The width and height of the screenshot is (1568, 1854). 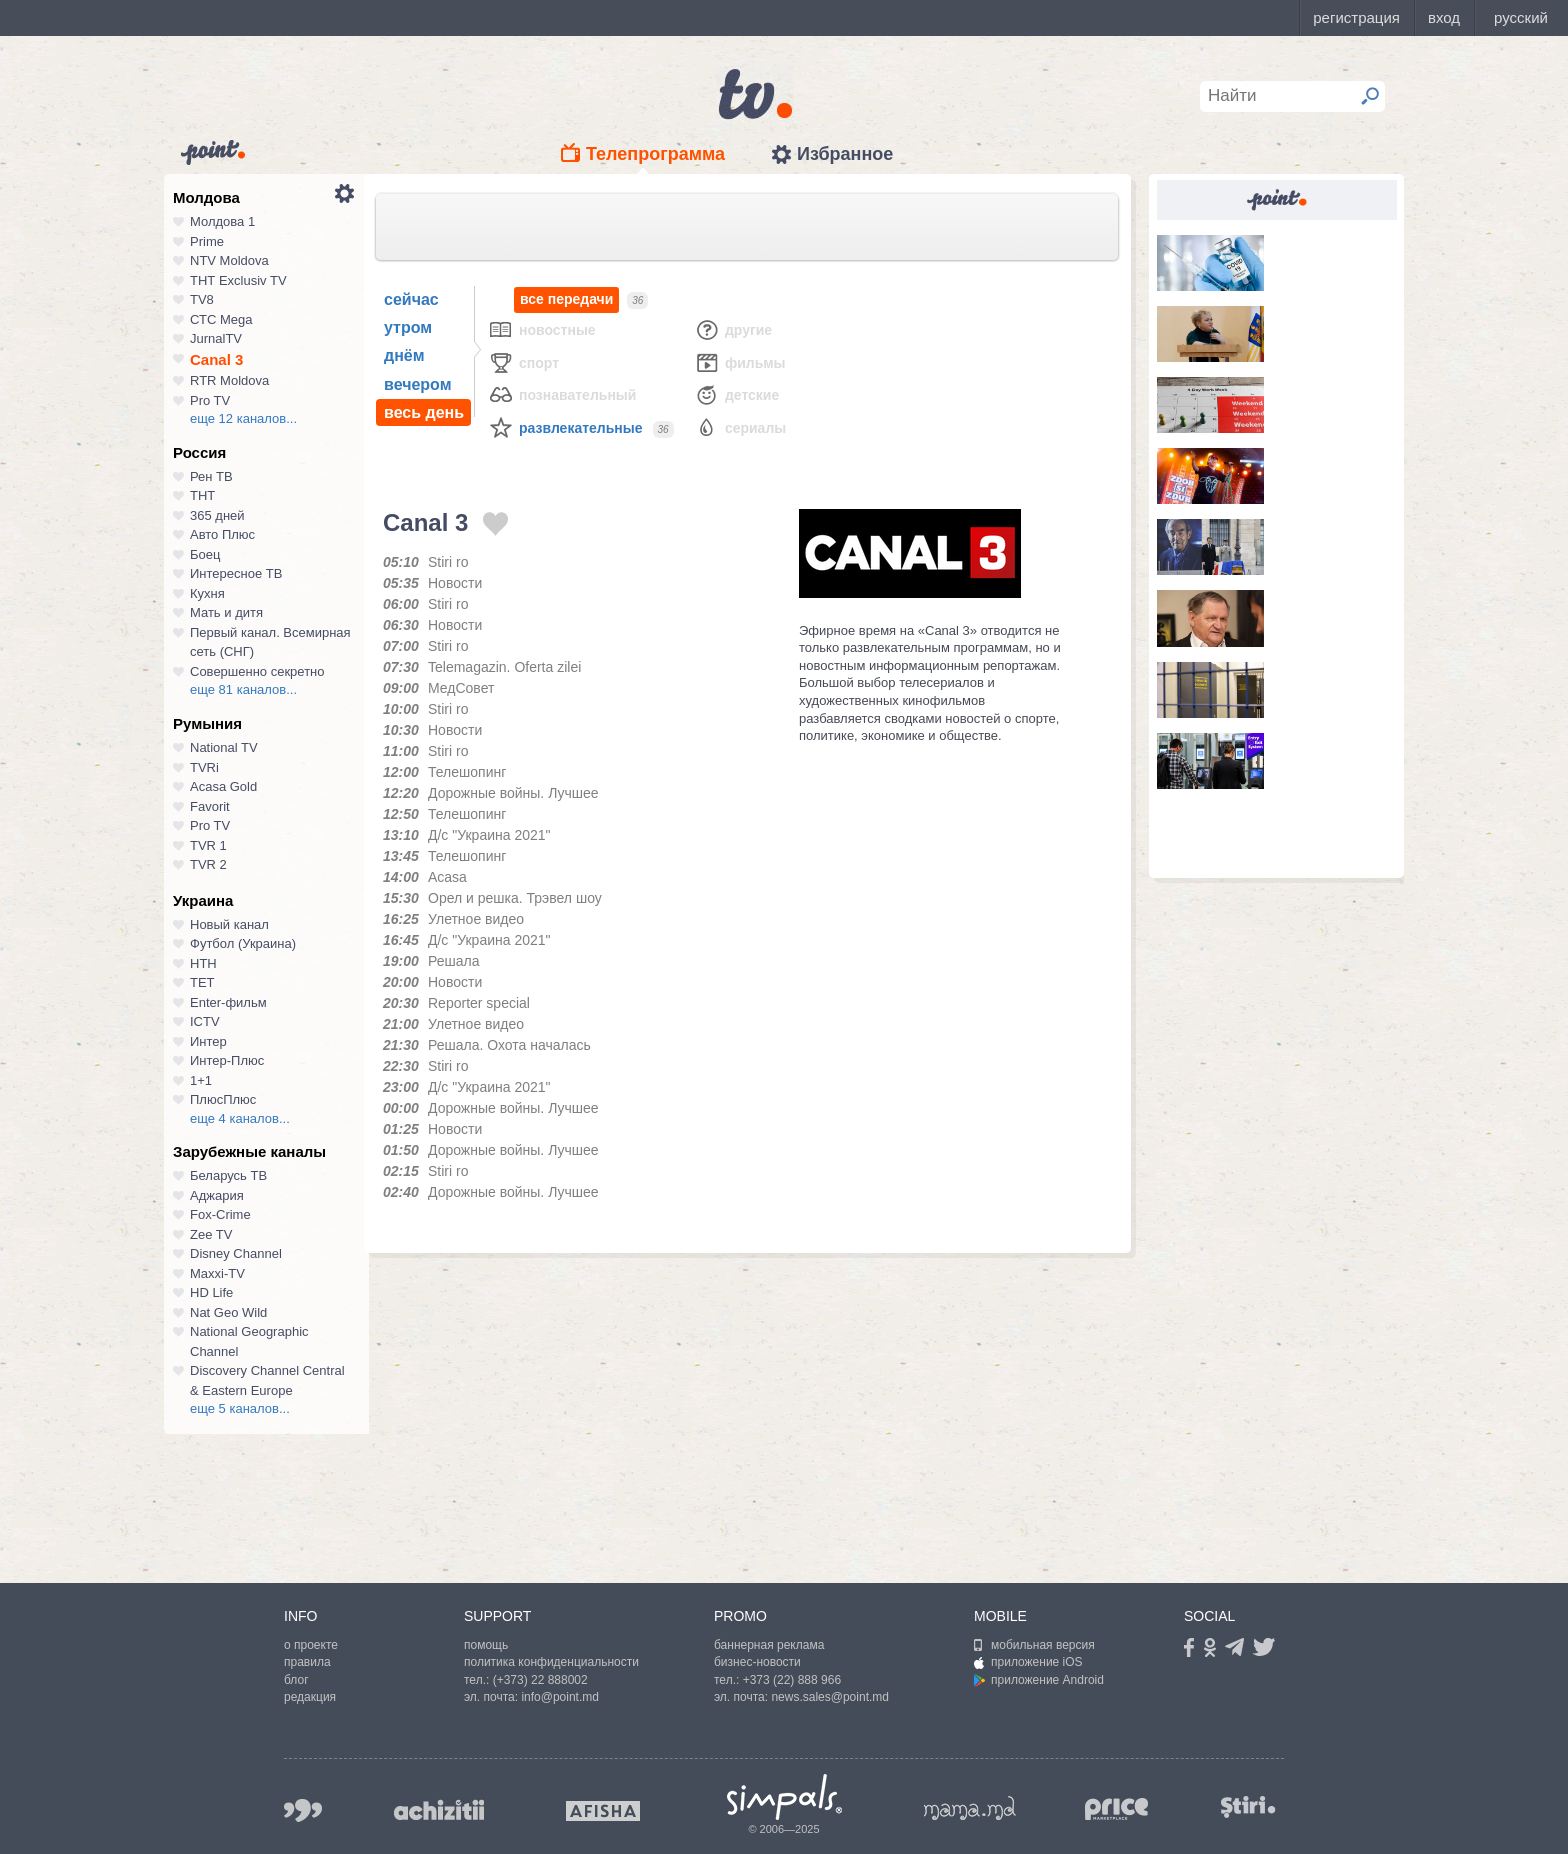 I want to click on Избранное, so click(x=845, y=154).